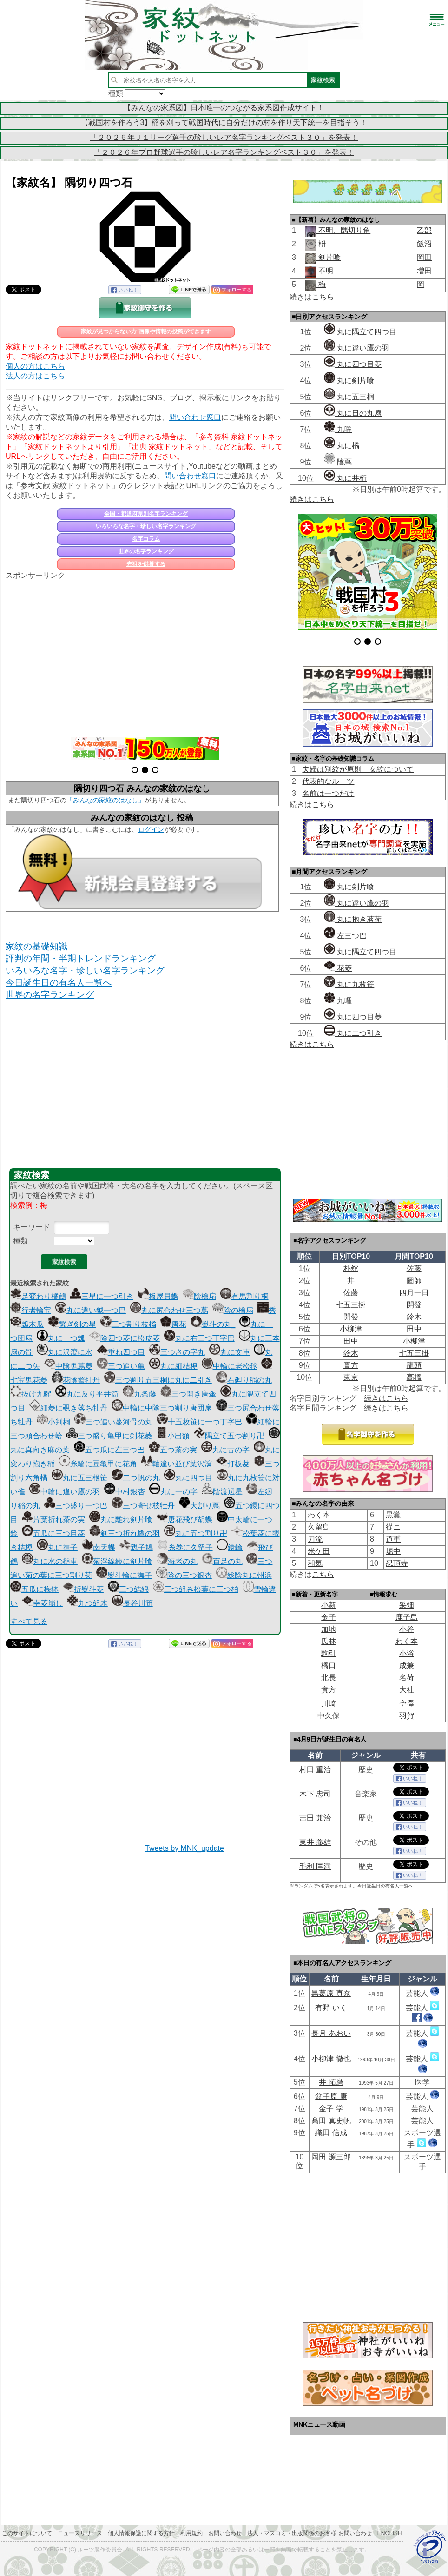 The image size is (448, 2576). Describe the element at coordinates (195, 417) in the screenshot. I see `問い合わせ窓口` at that location.